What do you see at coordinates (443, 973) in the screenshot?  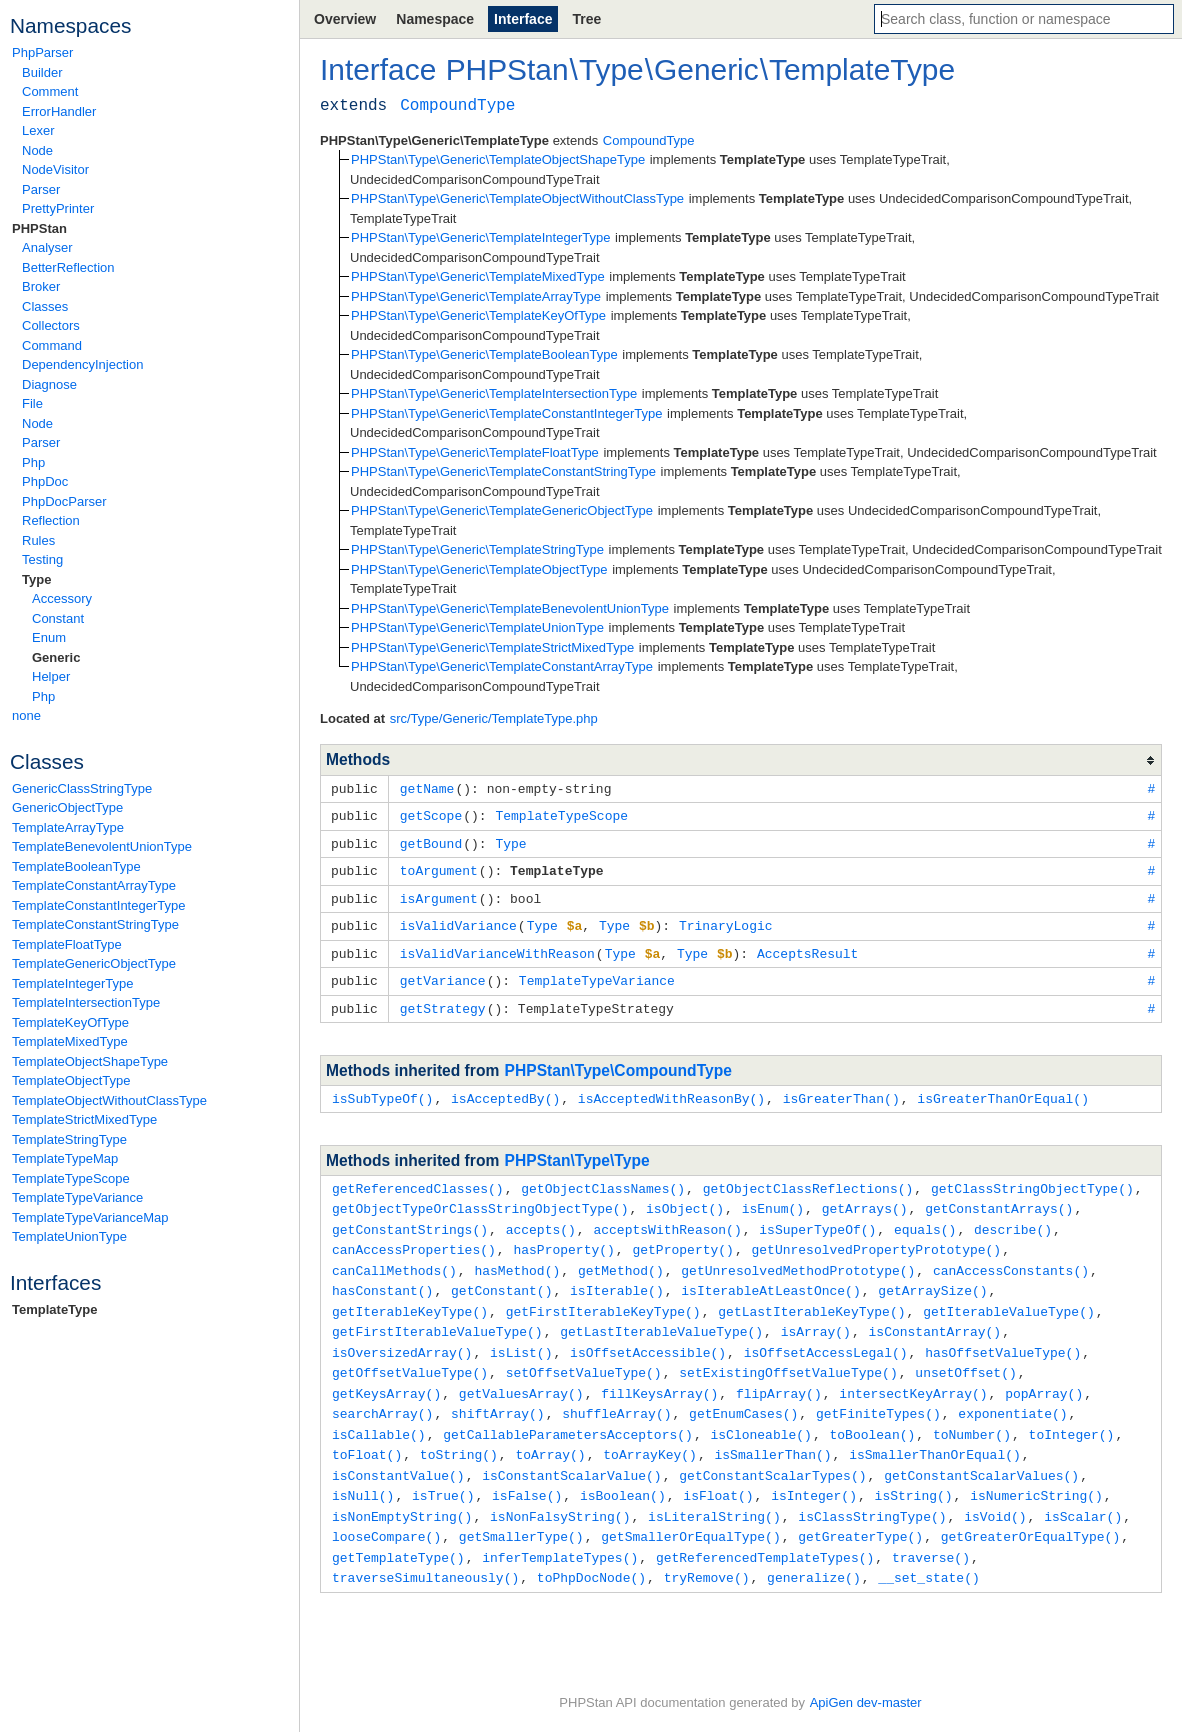 I see `getVariance` at bounding box center [443, 973].